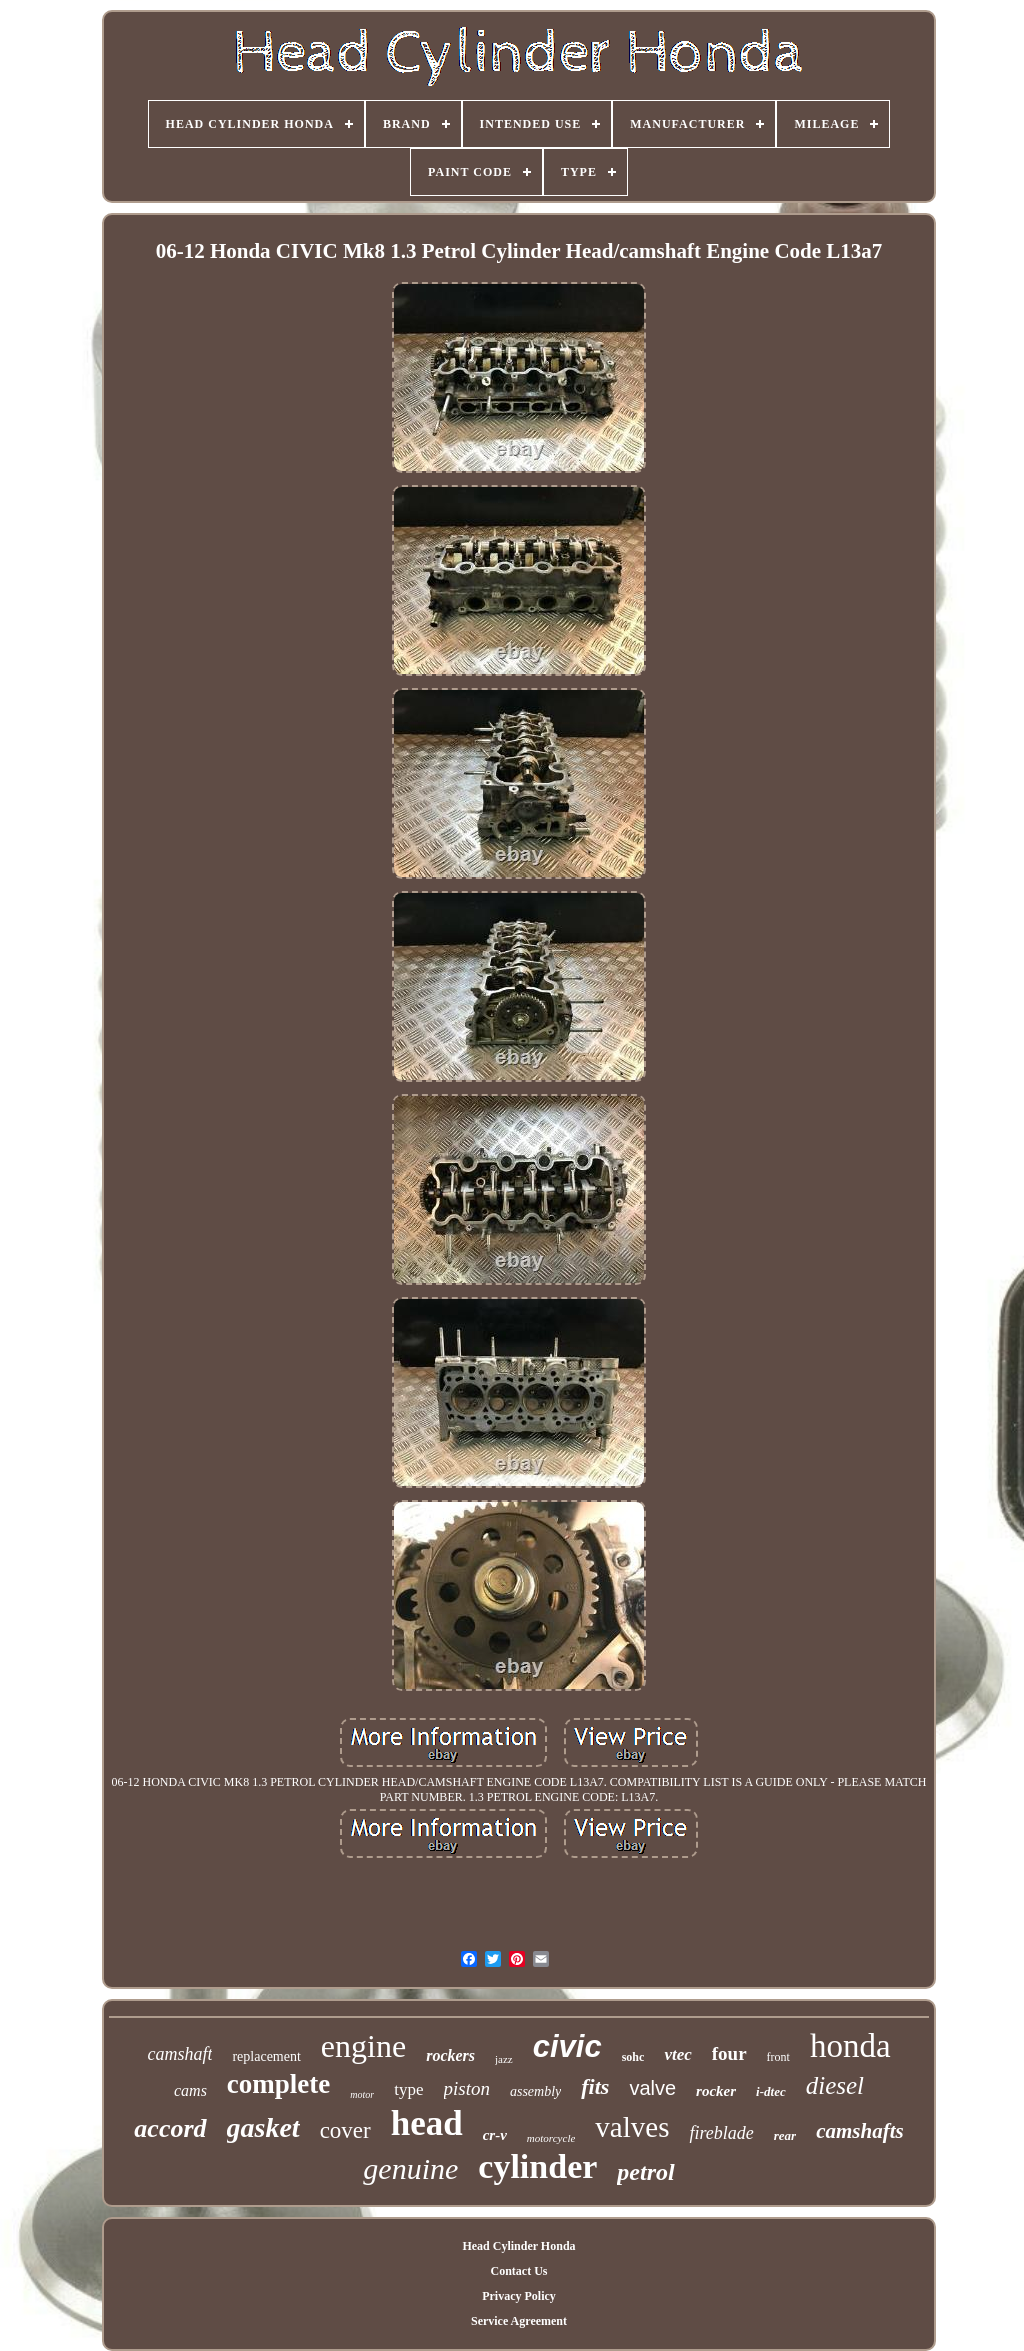  Describe the element at coordinates (716, 2091) in the screenshot. I see `rocker` at that location.